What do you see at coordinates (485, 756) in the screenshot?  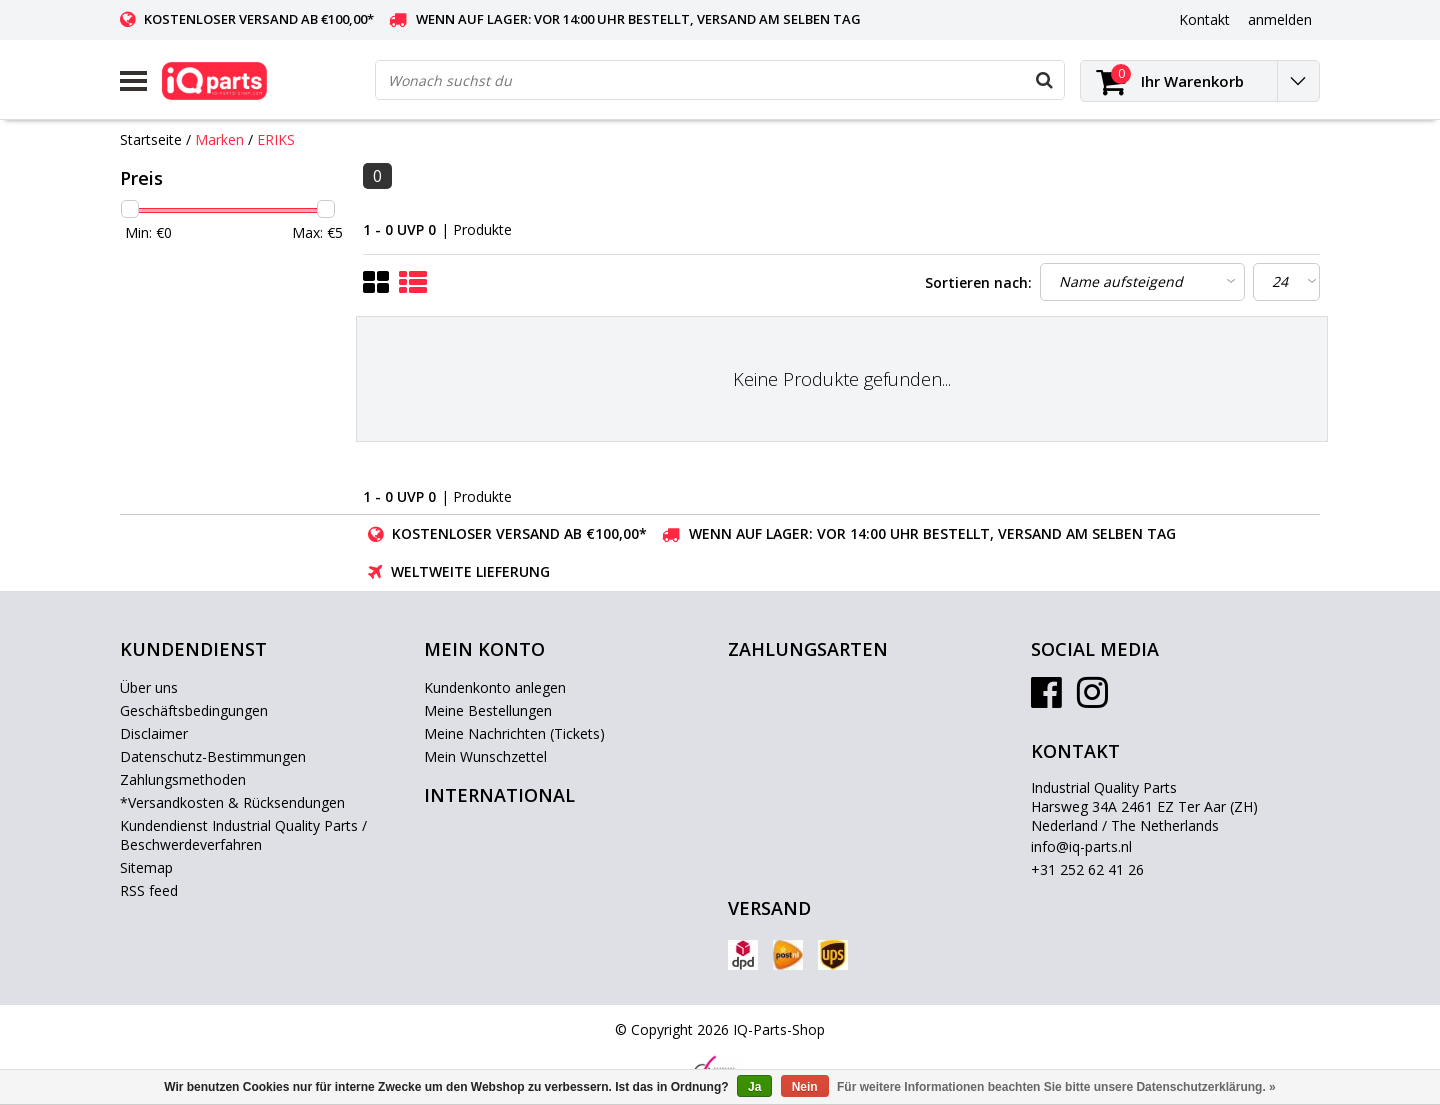 I see `Mein Wunschzettel` at bounding box center [485, 756].